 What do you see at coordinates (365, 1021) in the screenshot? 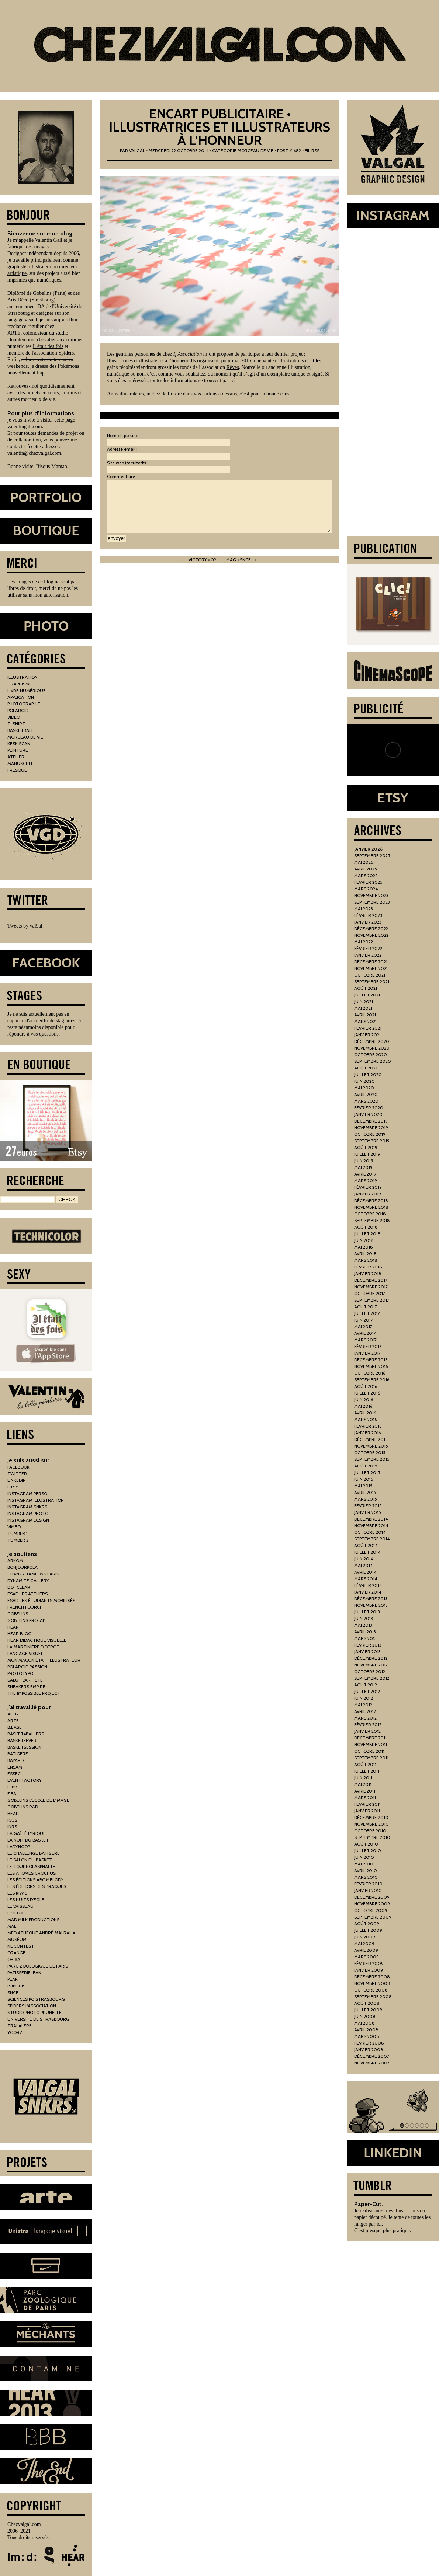
I see `mars 2021` at bounding box center [365, 1021].